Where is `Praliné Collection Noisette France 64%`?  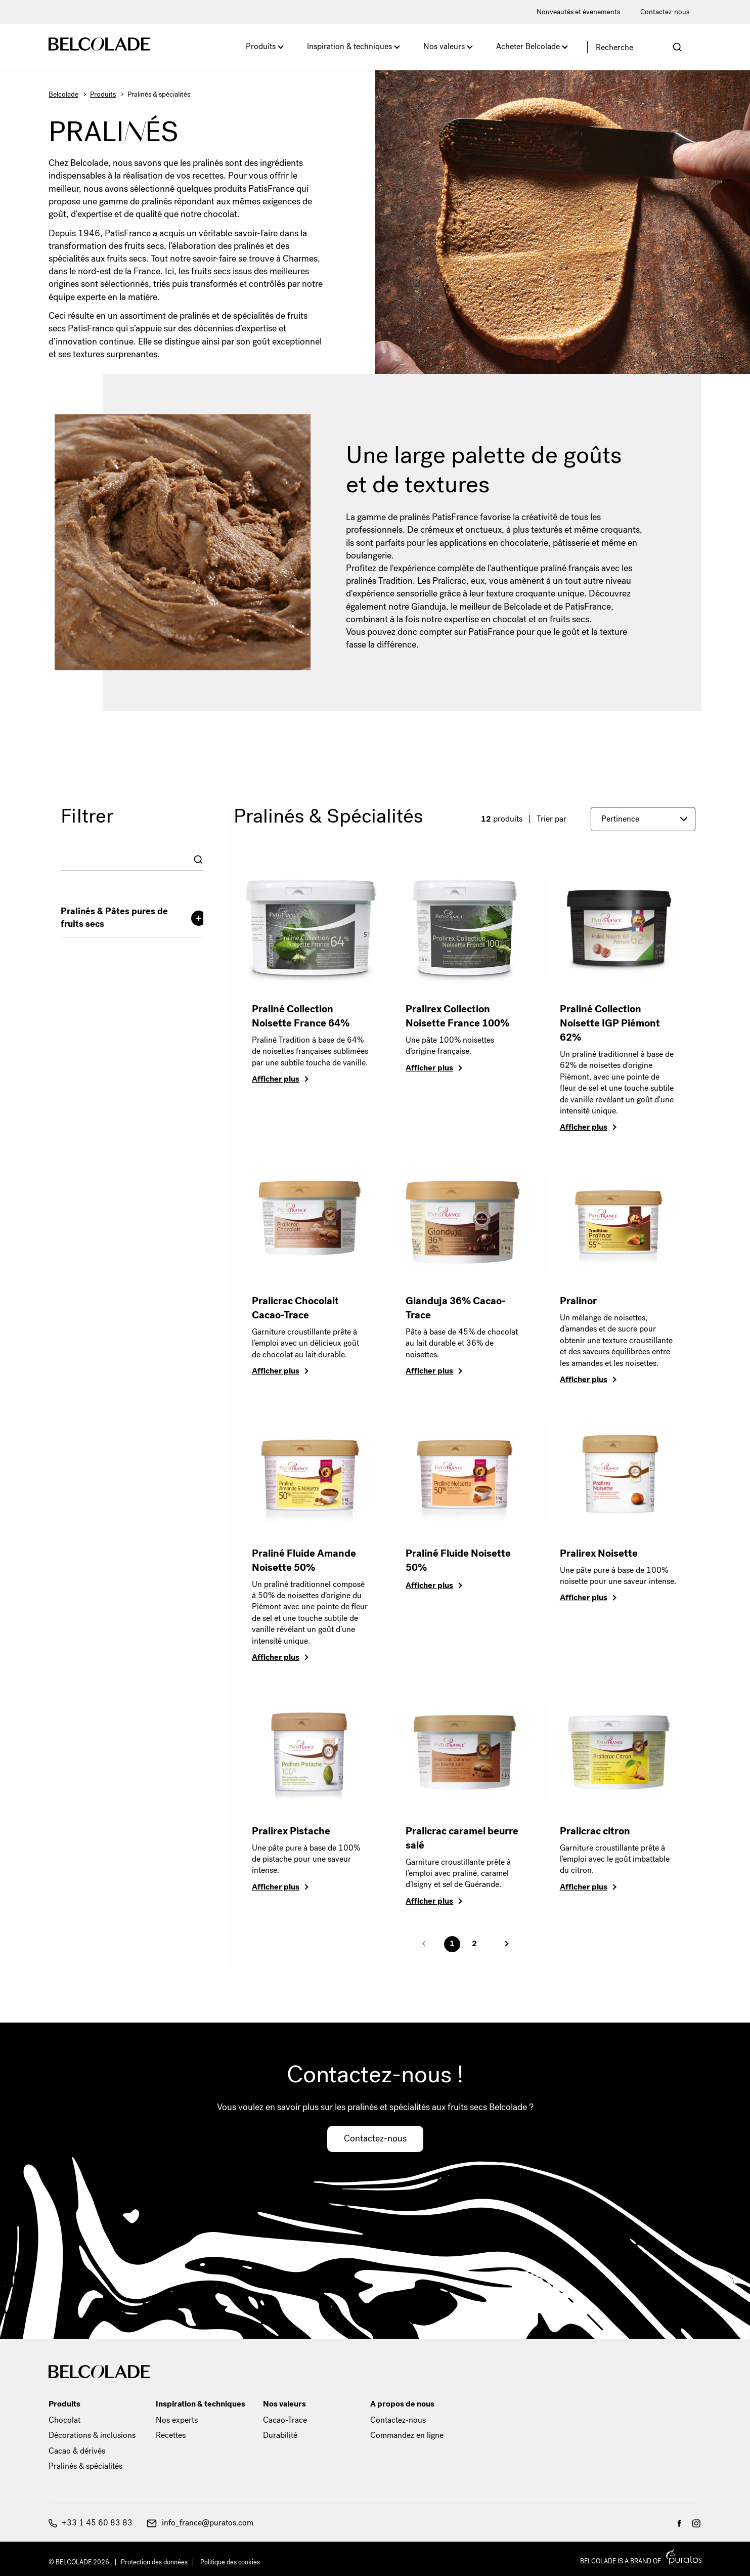 Praliné Collection Noisette France 64% is located at coordinates (300, 1016).